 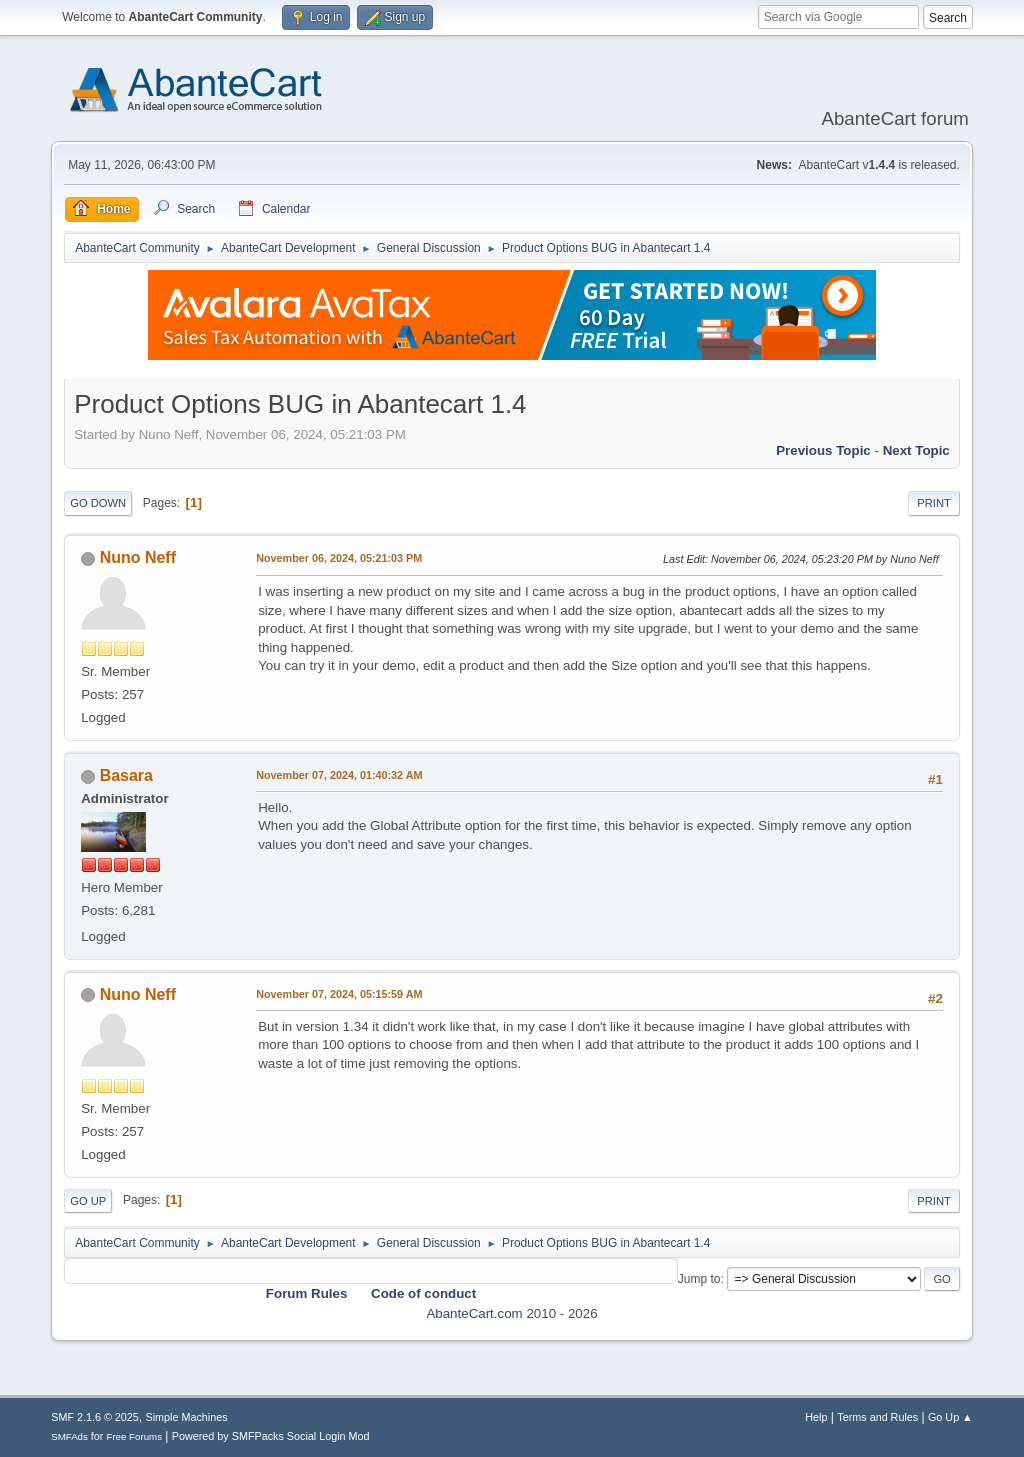 What do you see at coordinates (934, 503) in the screenshot?
I see `Print` at bounding box center [934, 503].